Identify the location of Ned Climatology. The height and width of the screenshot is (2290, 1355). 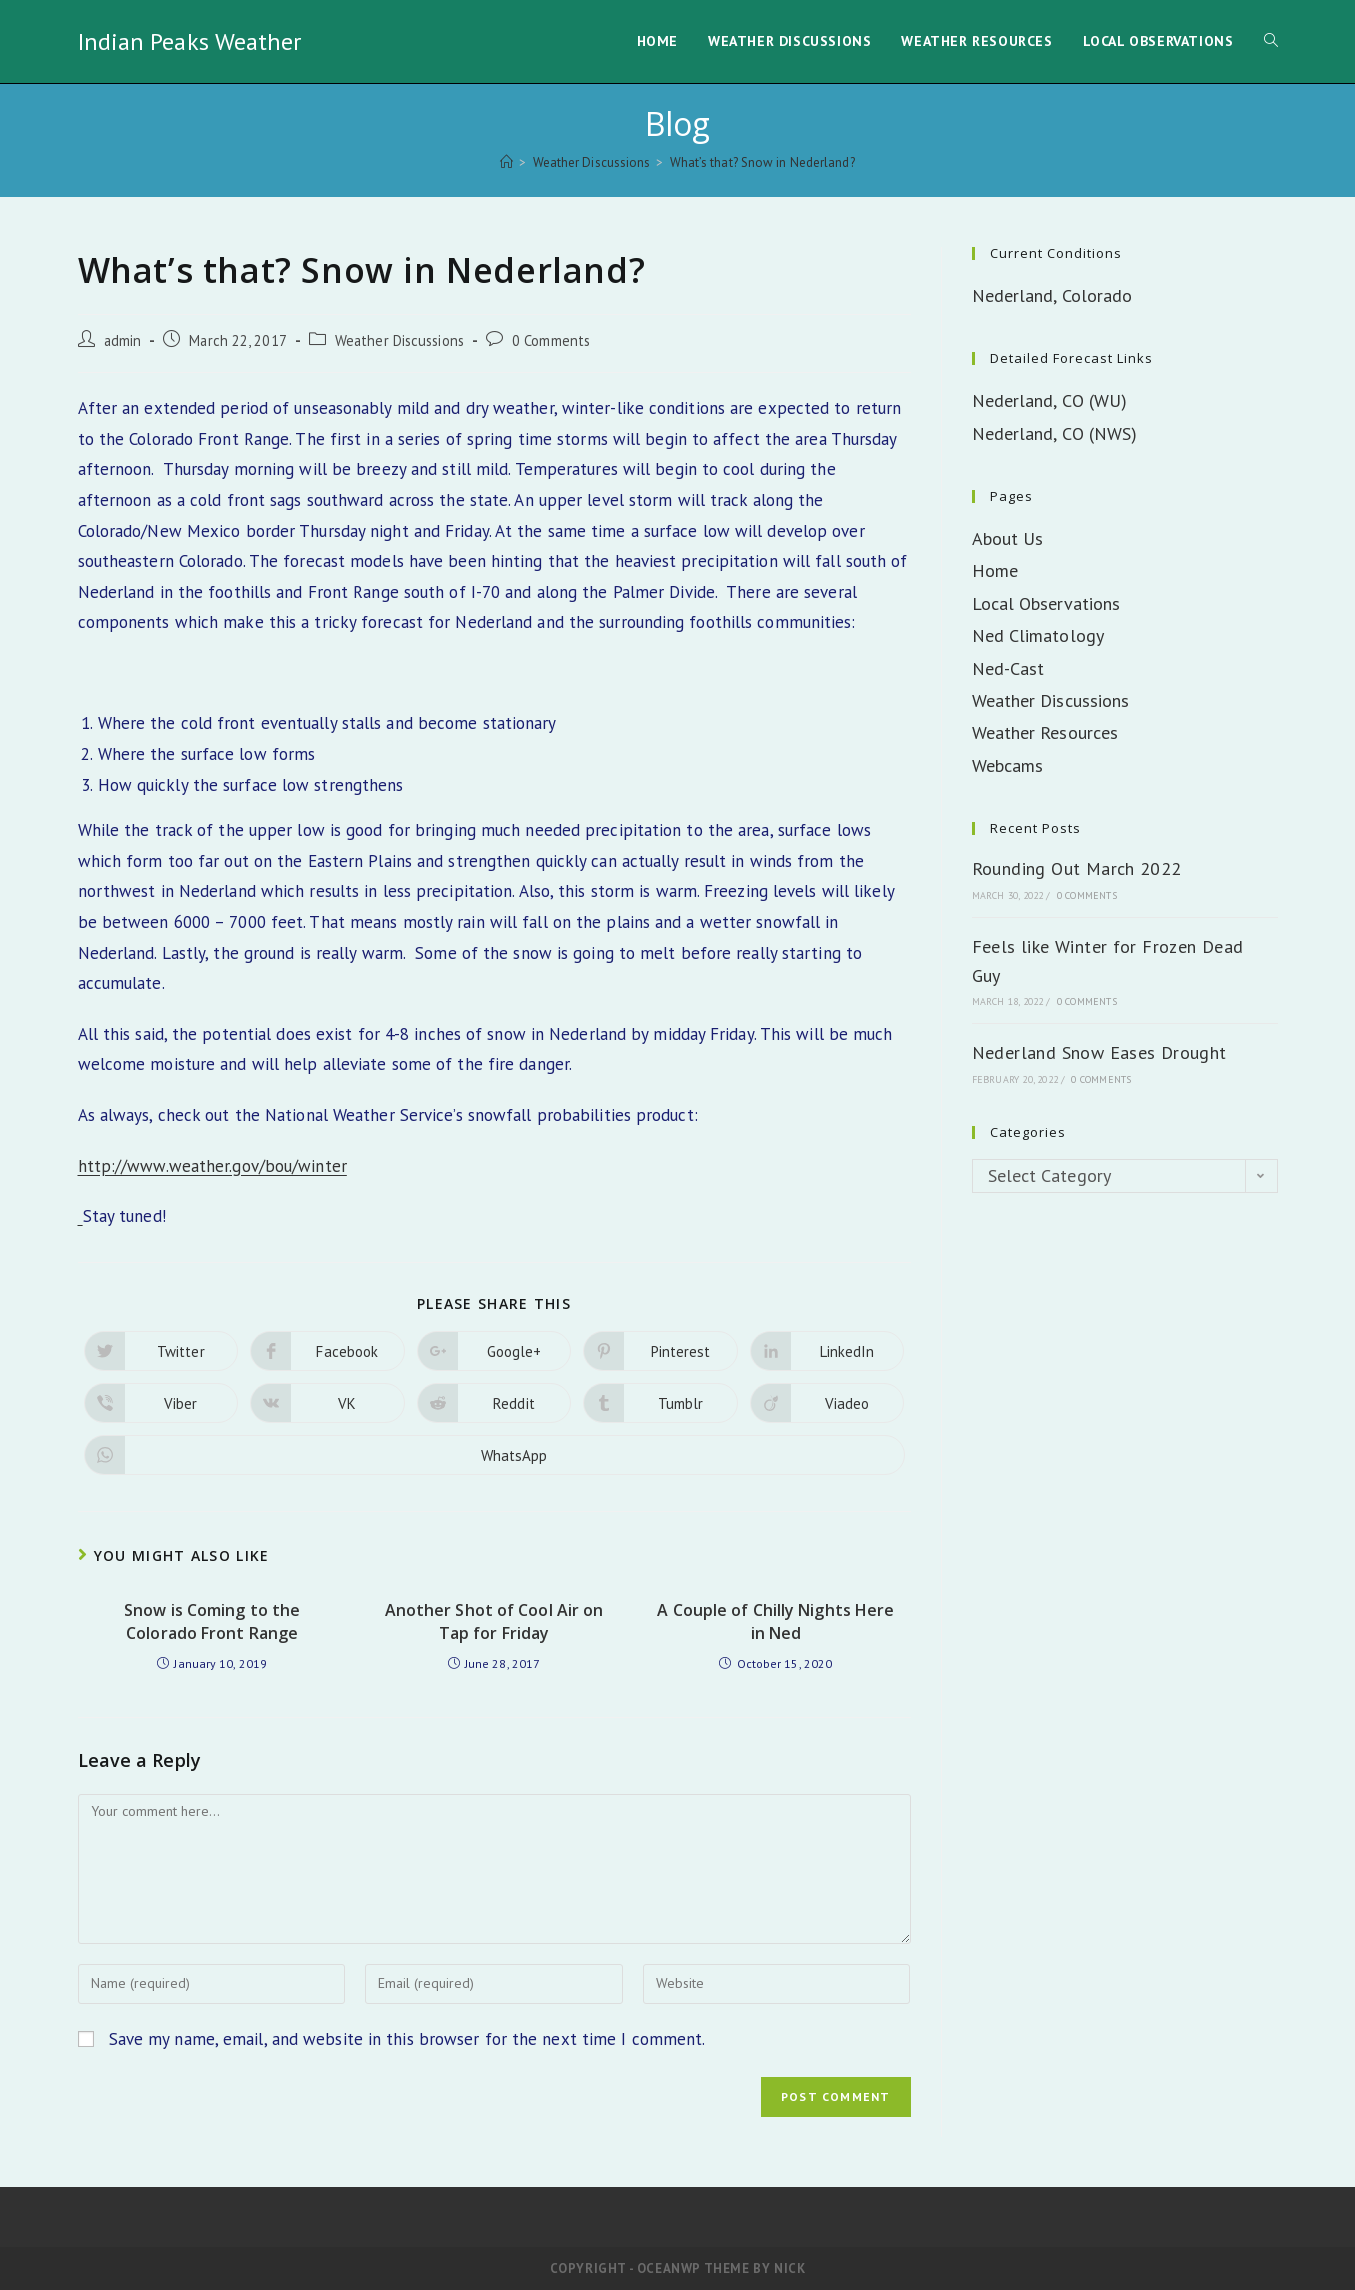
(1038, 635).